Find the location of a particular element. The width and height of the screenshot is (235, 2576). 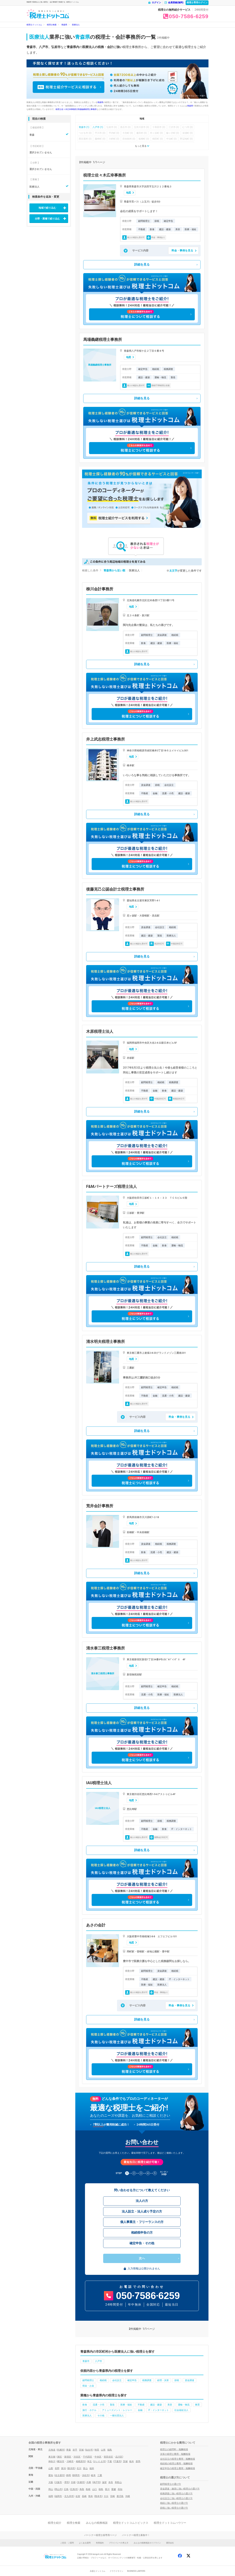

茨城 is located at coordinates (125, 2461).